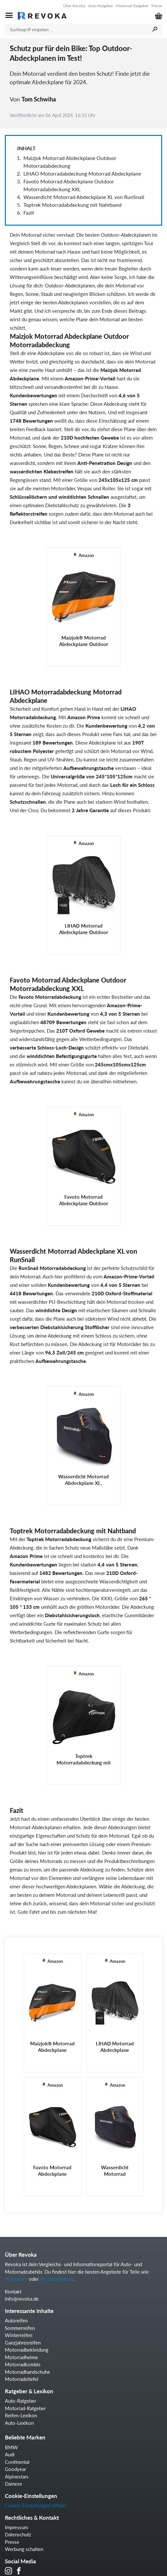 The height and width of the screenshot is (2576, 167). What do you see at coordinates (11, 2447) in the screenshot?
I see `BMW` at bounding box center [11, 2447].